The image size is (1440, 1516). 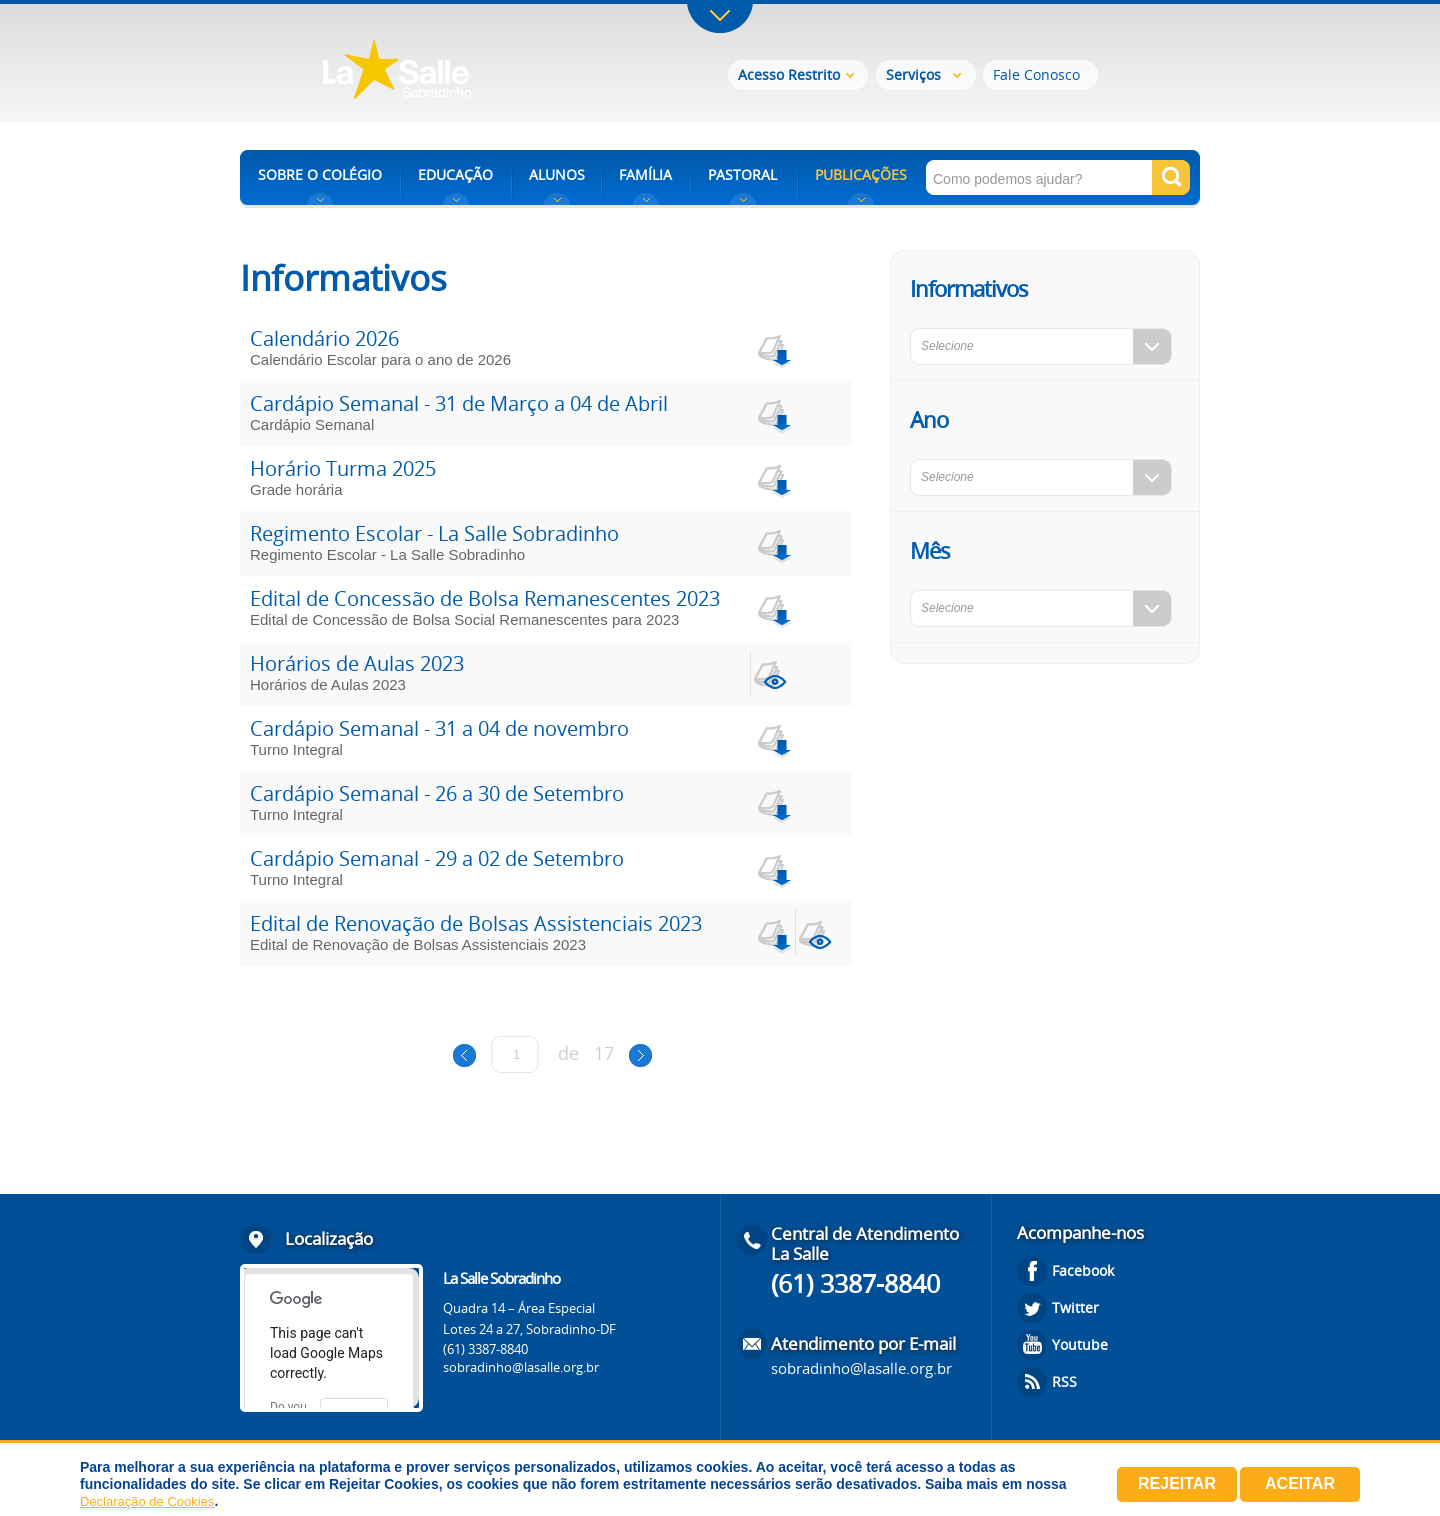 I want to click on view, so click(x=773, y=673).